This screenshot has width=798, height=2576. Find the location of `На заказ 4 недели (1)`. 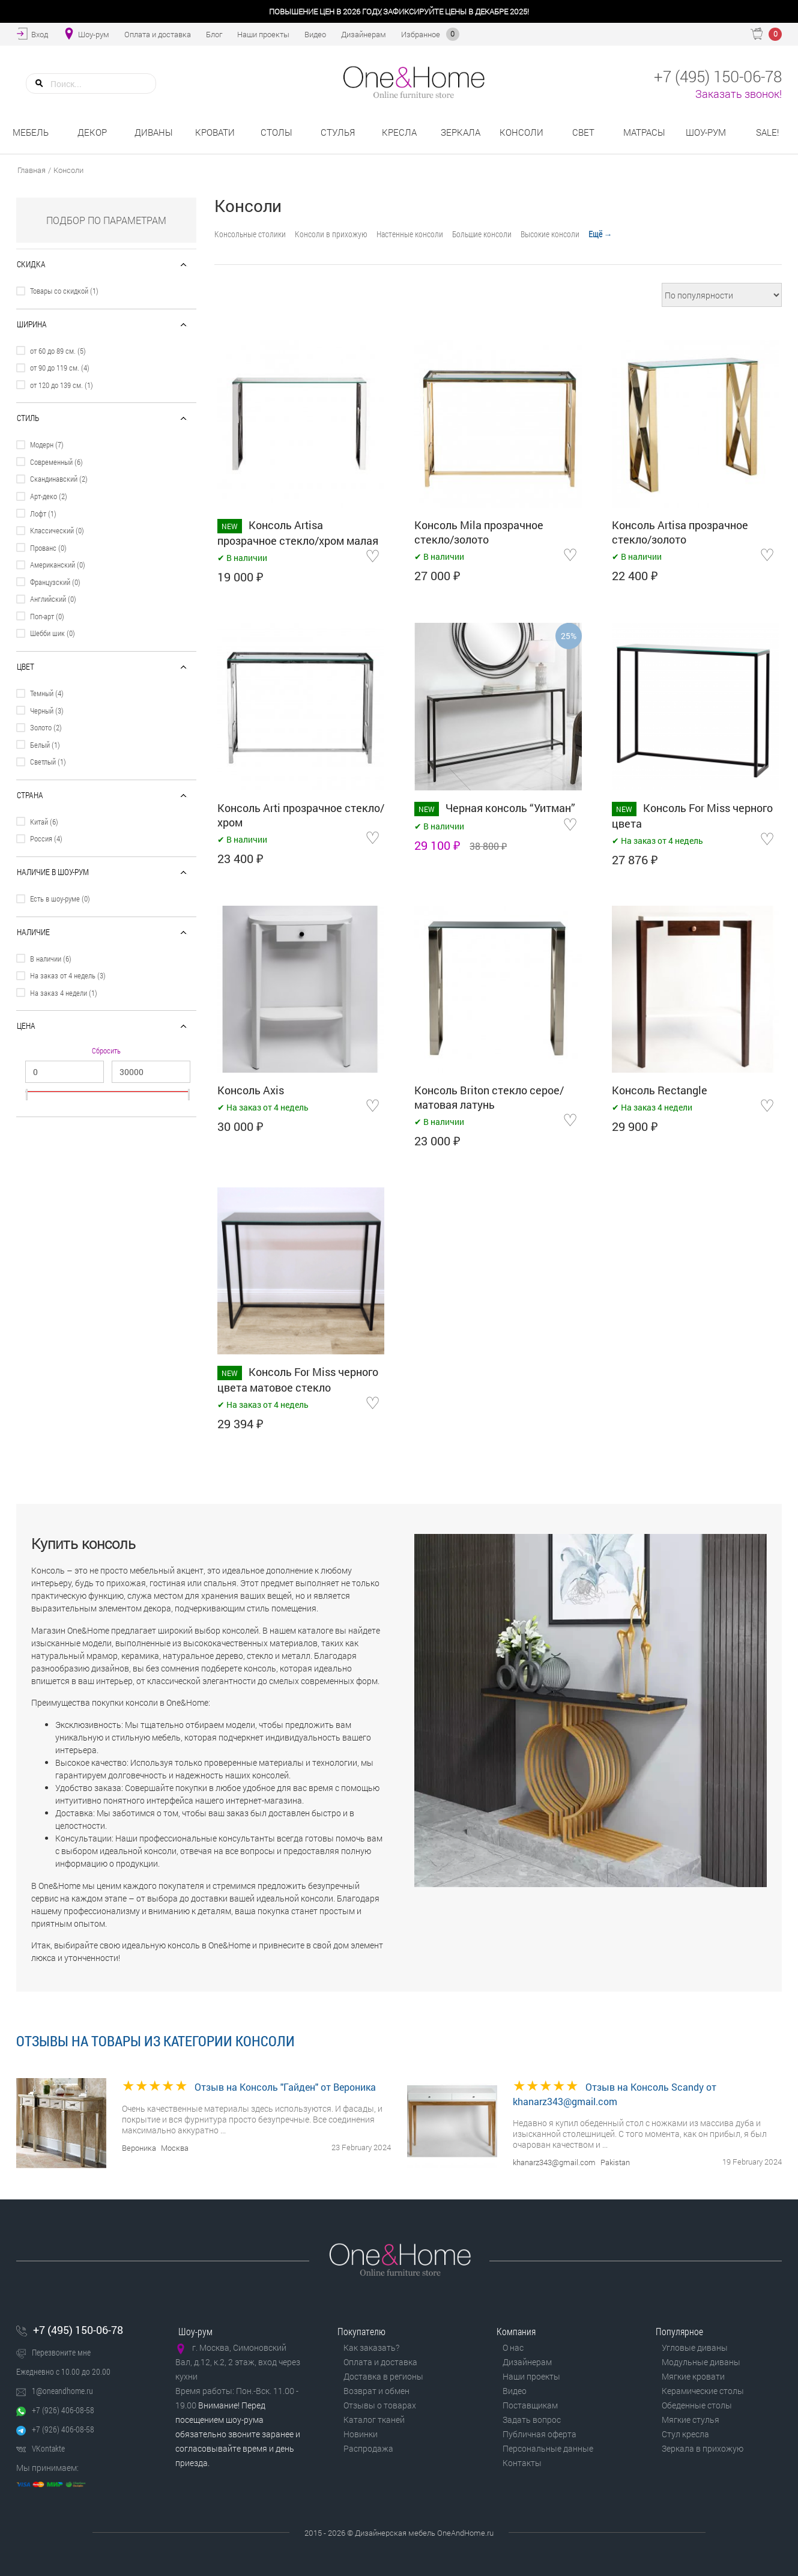

На заказ 4 недели (1) is located at coordinates (63, 992).